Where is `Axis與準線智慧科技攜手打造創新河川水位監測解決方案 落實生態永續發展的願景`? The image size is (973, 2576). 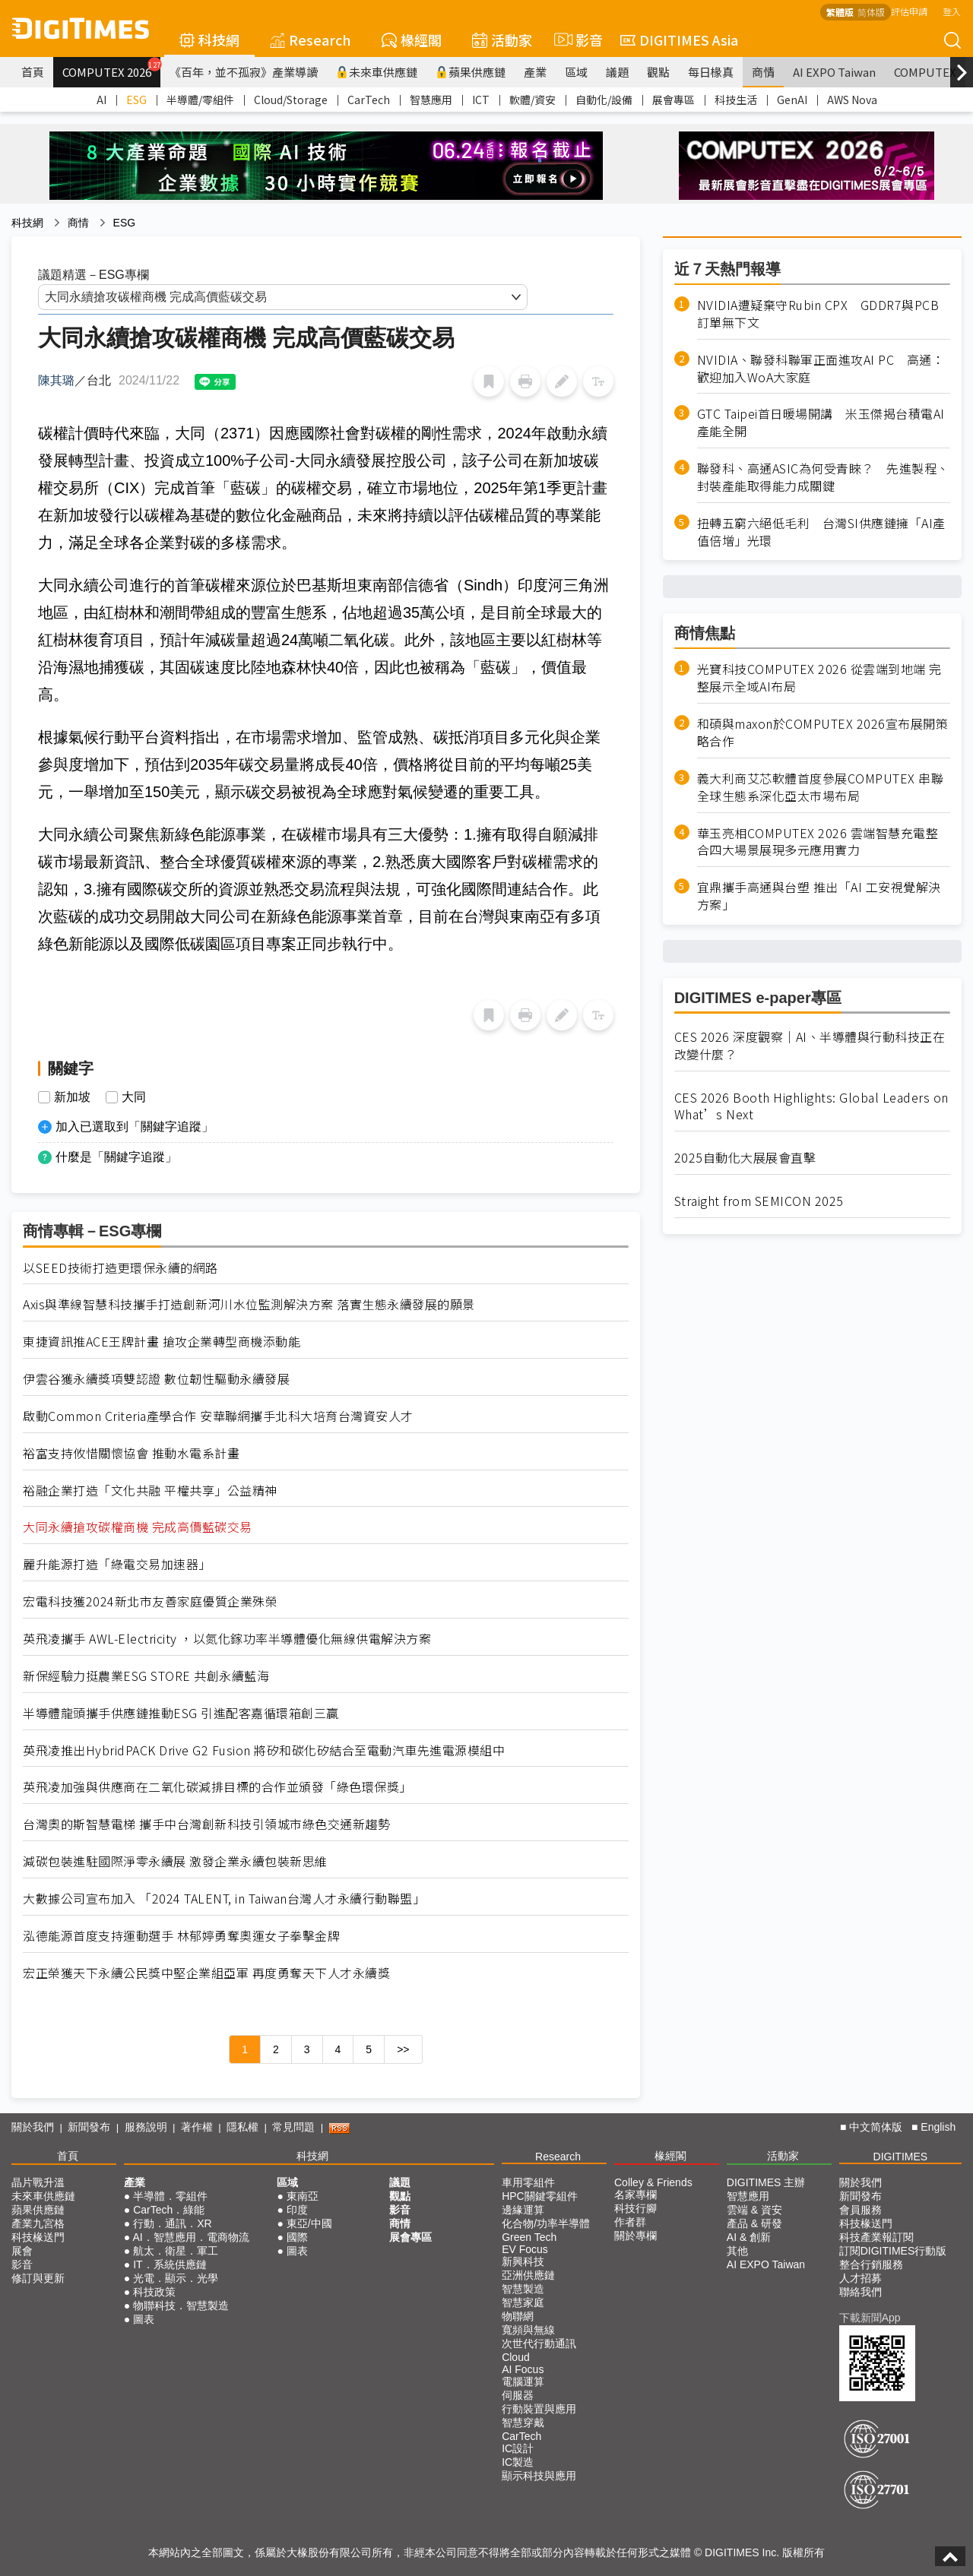 Axis與準線智慧科技攜手打造創新河川水位監測解決方案 落實生態永續發展的願景 is located at coordinates (249, 1304).